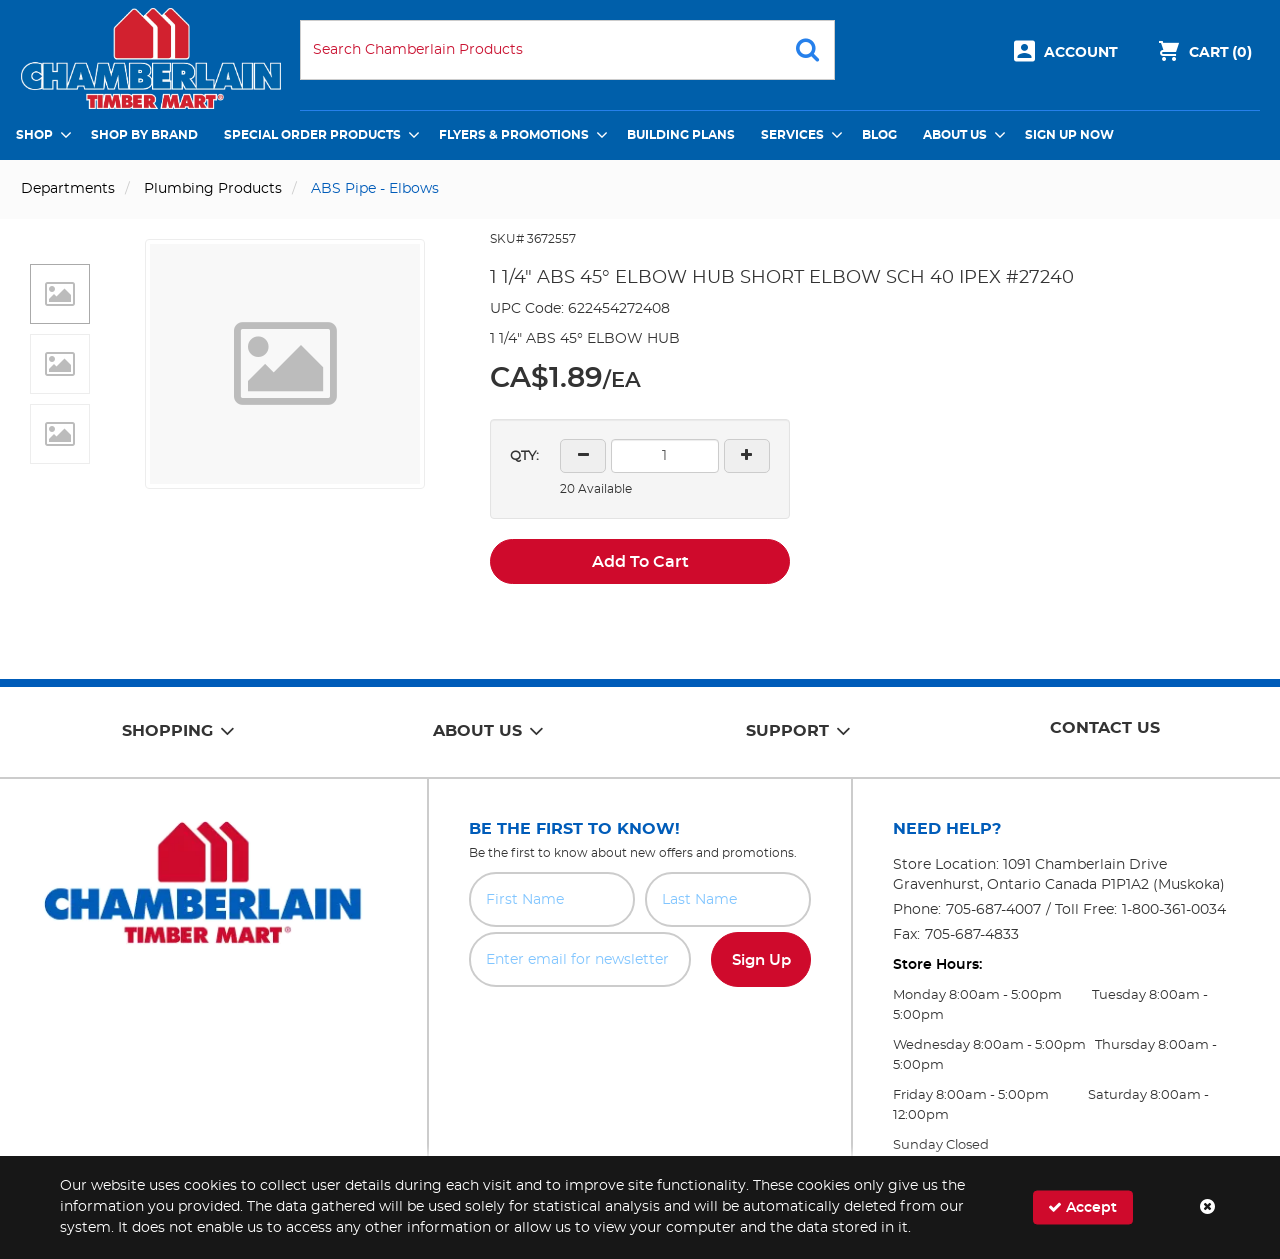  I want to click on Building Plans, so click(681, 135).